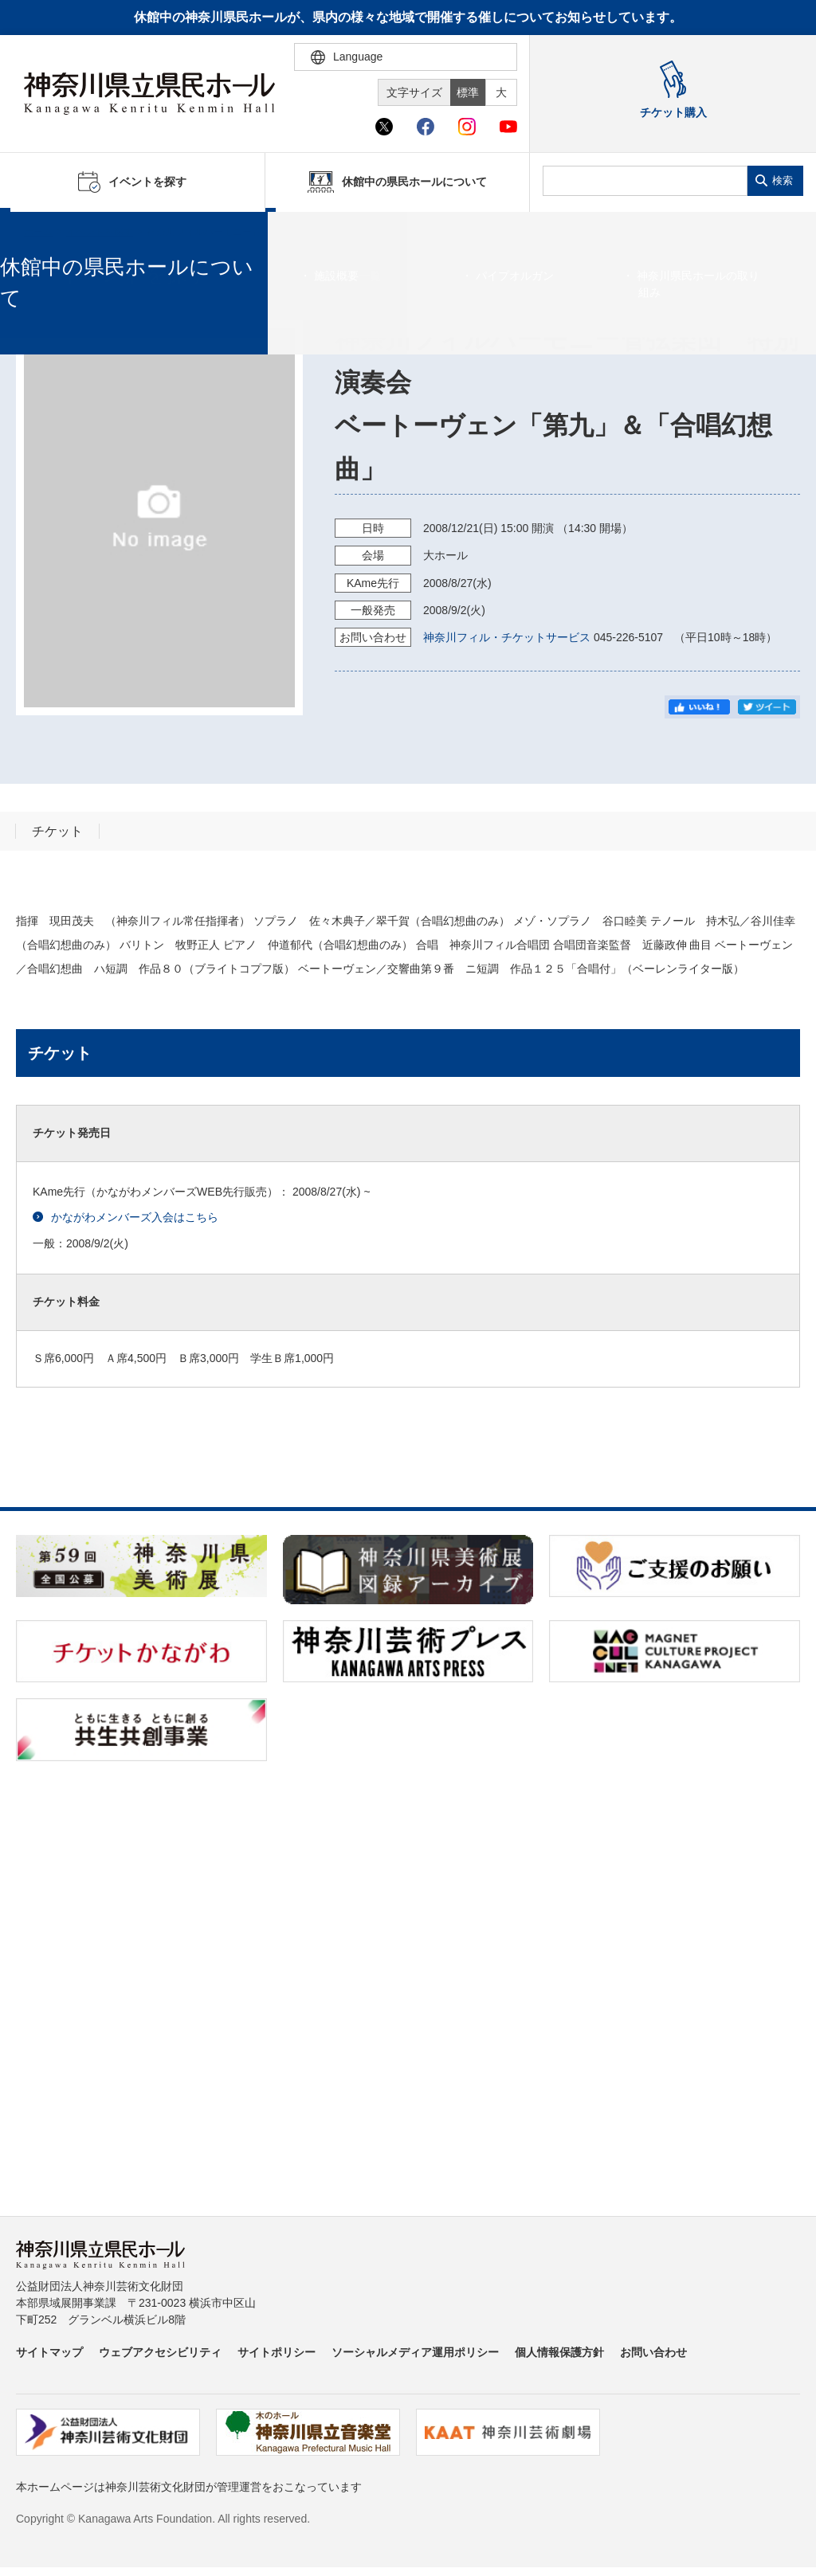 Image resolution: width=816 pixels, height=2576 pixels. Describe the element at coordinates (415, 2352) in the screenshot. I see `ソーシャルメディア運用ポリシー` at that location.